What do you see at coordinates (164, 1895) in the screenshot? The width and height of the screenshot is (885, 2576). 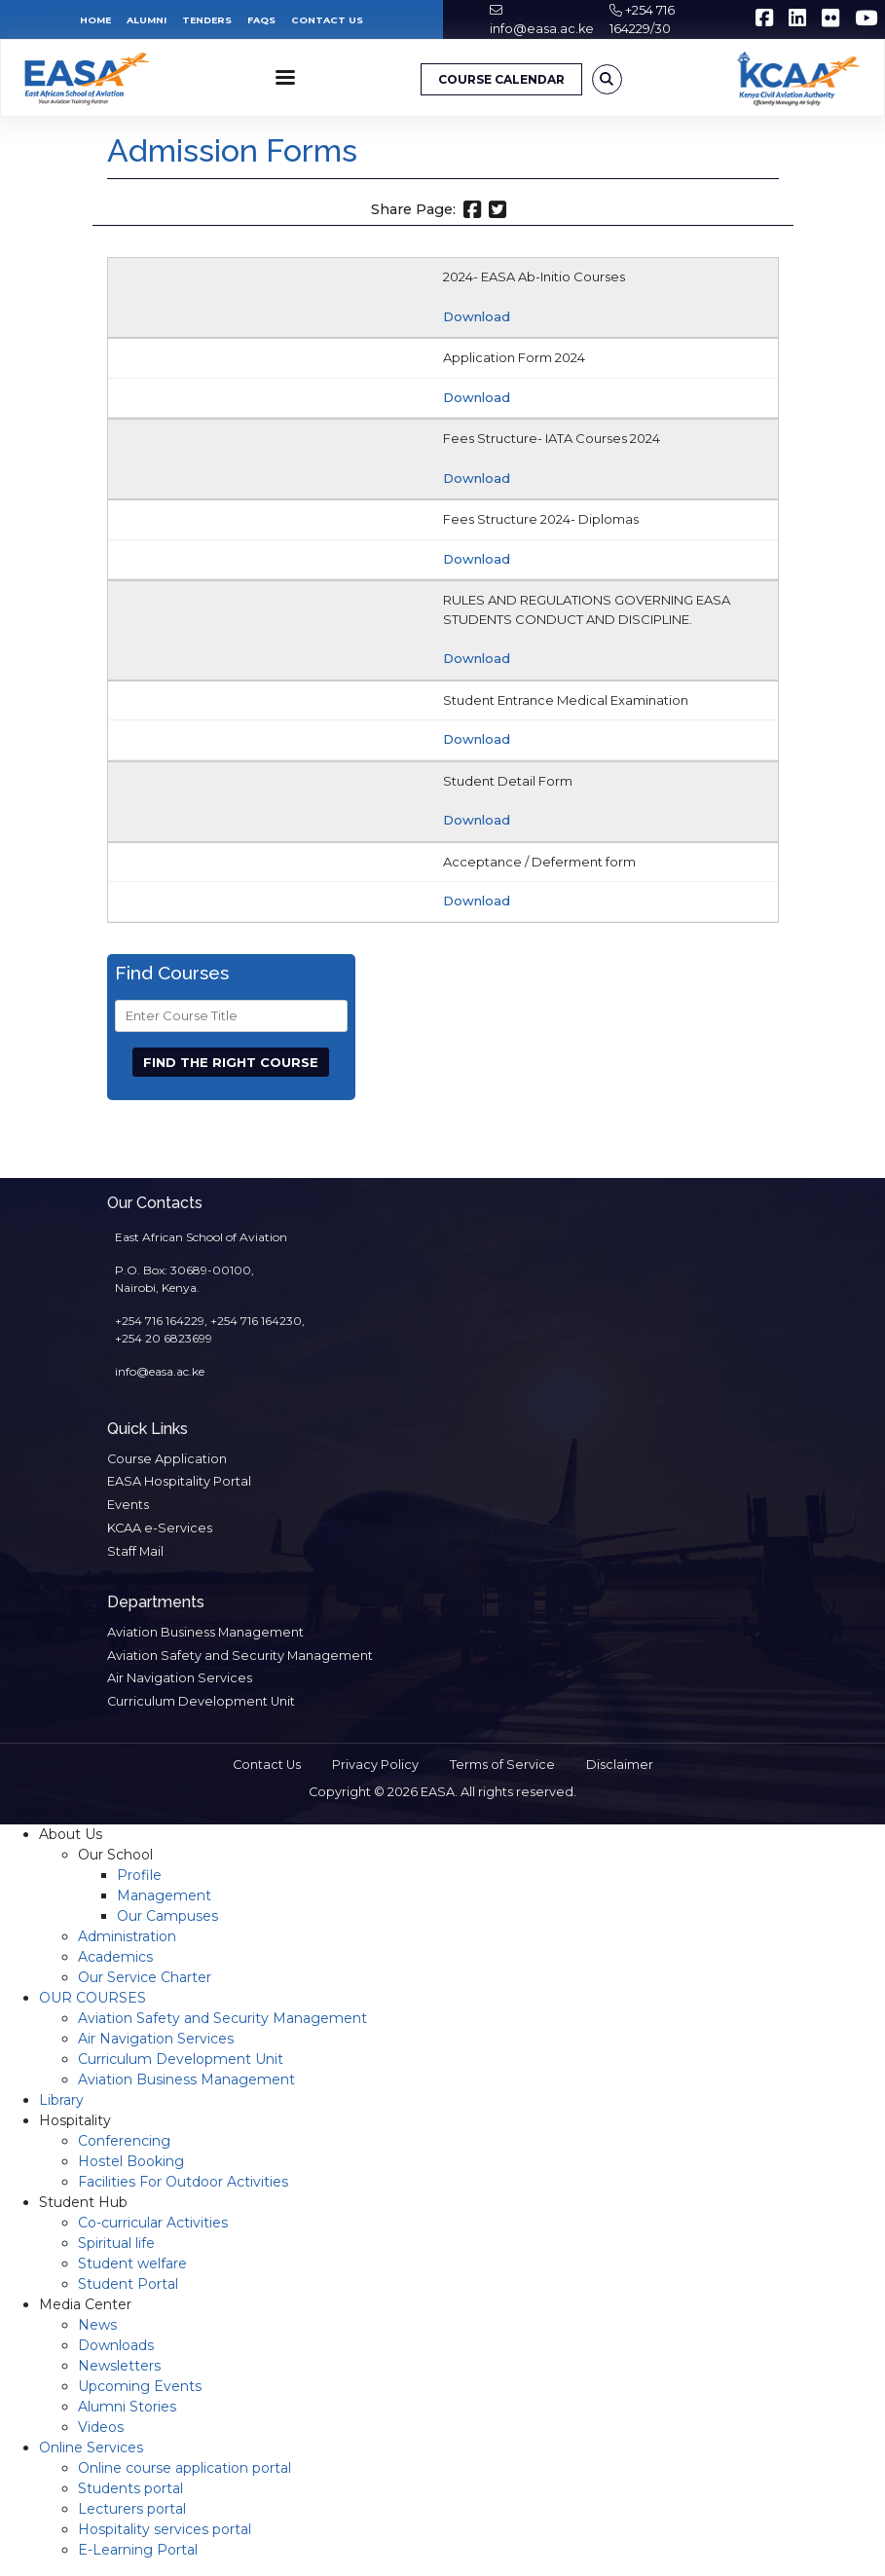 I see `Management` at bounding box center [164, 1895].